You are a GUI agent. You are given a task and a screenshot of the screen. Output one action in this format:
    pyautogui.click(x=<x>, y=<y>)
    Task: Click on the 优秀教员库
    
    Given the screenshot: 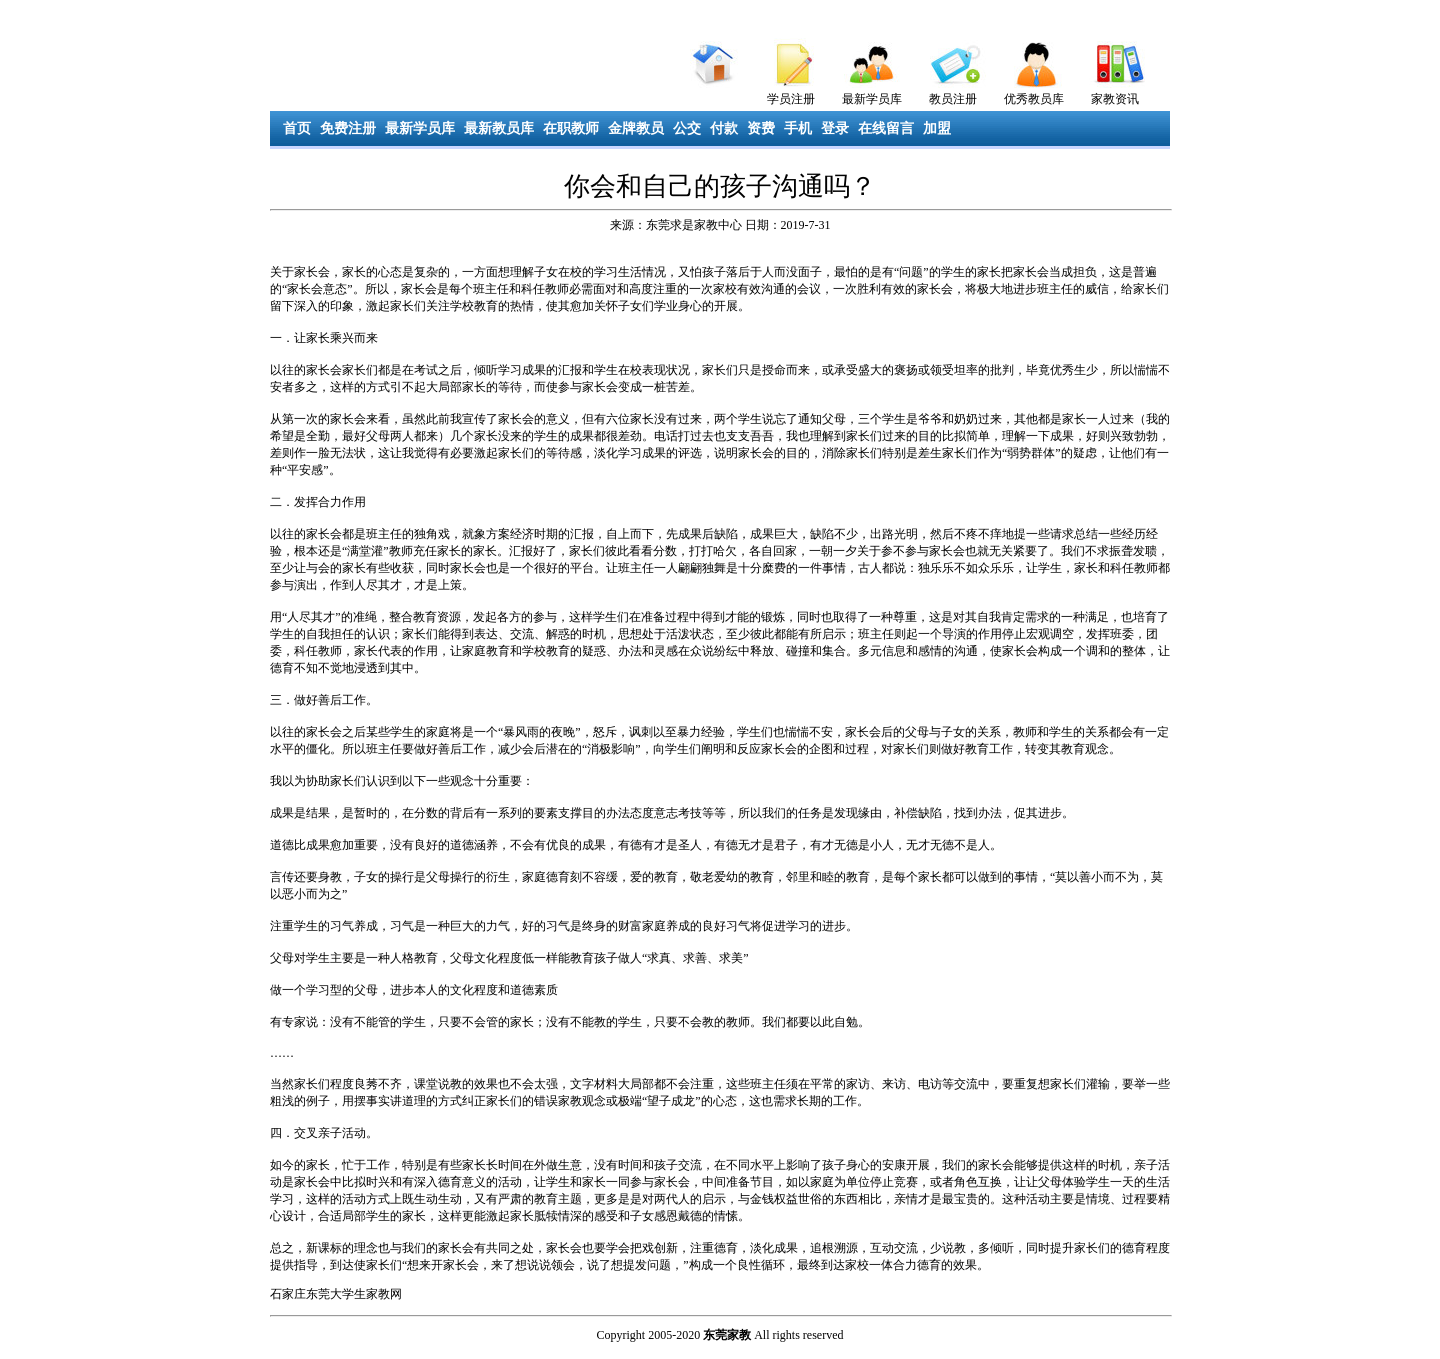 What is the action you would take?
    pyautogui.click(x=1034, y=99)
    